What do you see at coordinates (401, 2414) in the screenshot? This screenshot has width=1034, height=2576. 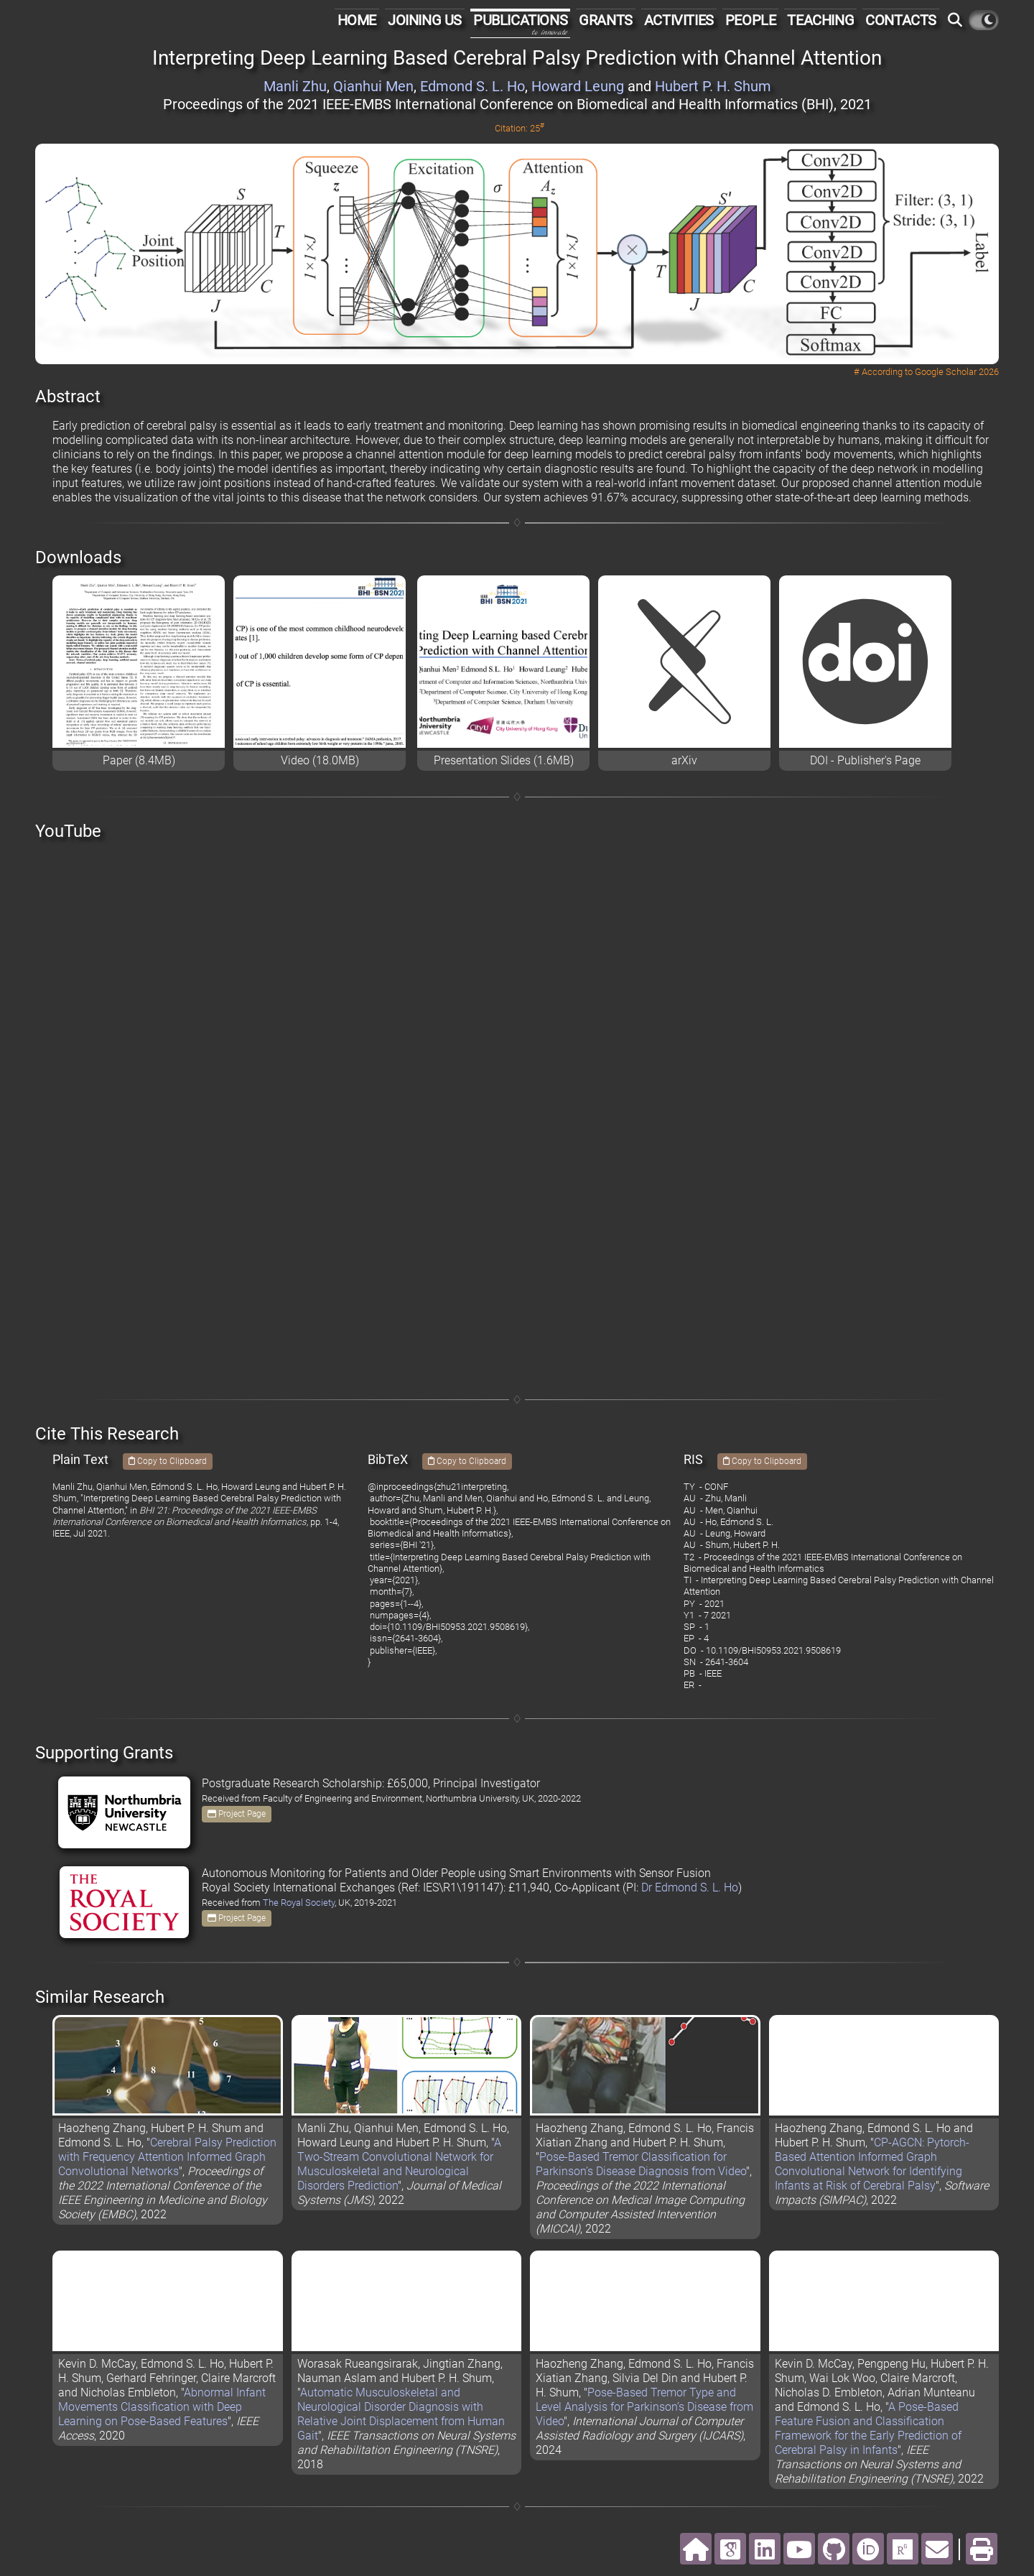 I see `Automatic Musculoskeletal and Neurological Disorder Diagnosis with Relative Joint Displacement from Human Gait` at bounding box center [401, 2414].